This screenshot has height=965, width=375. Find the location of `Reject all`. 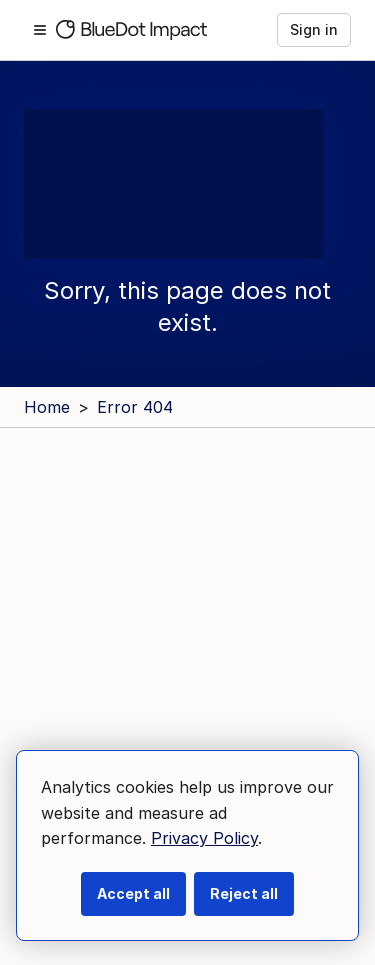

Reject all is located at coordinates (244, 893).